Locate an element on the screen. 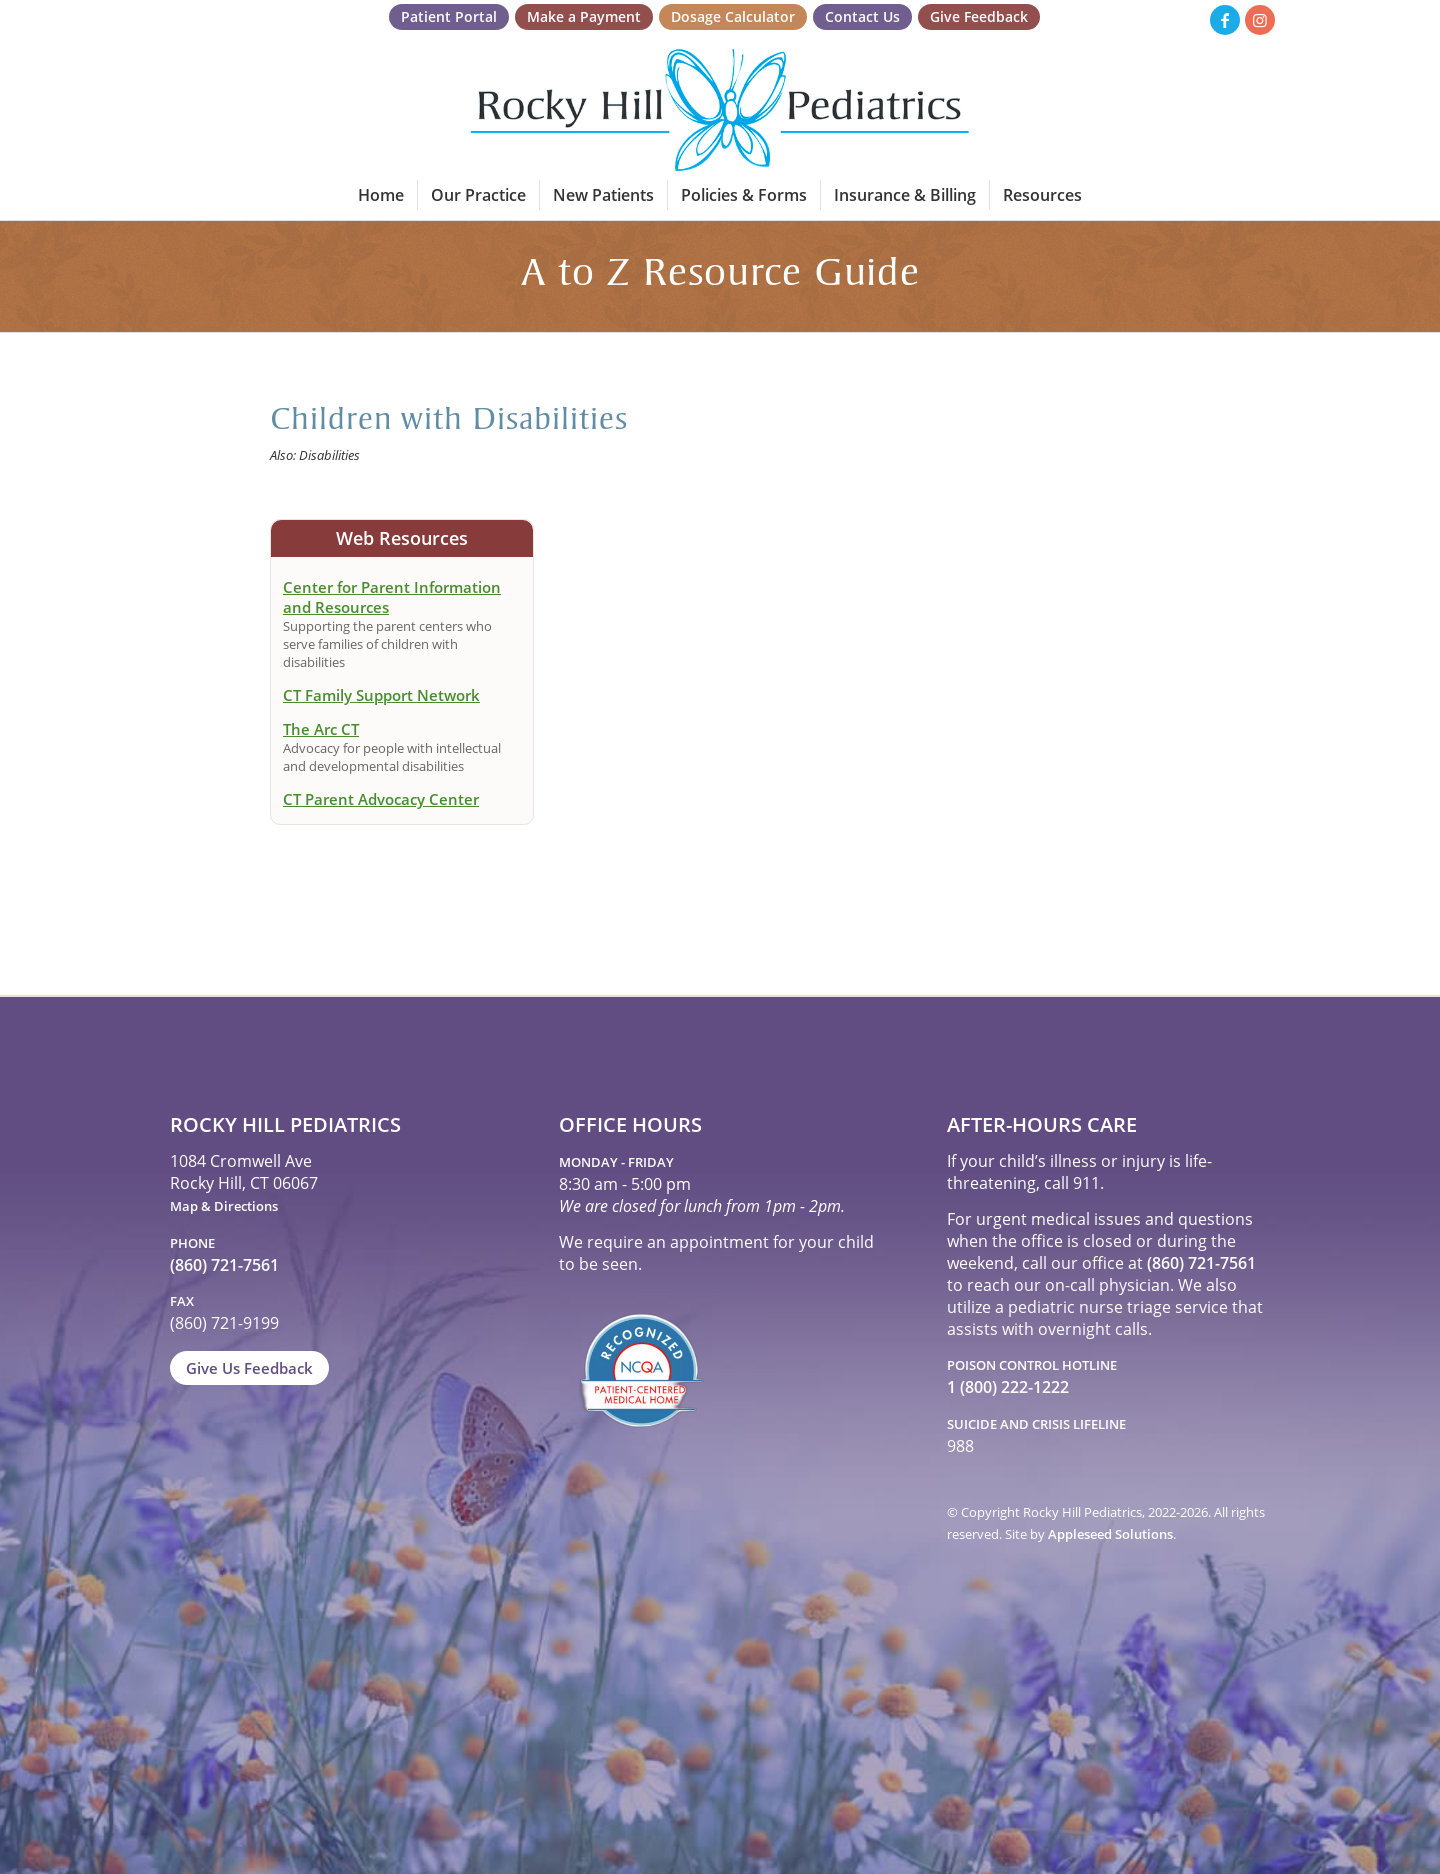 The image size is (1440, 1874). A to Z Resource Guide is located at coordinates (720, 275).